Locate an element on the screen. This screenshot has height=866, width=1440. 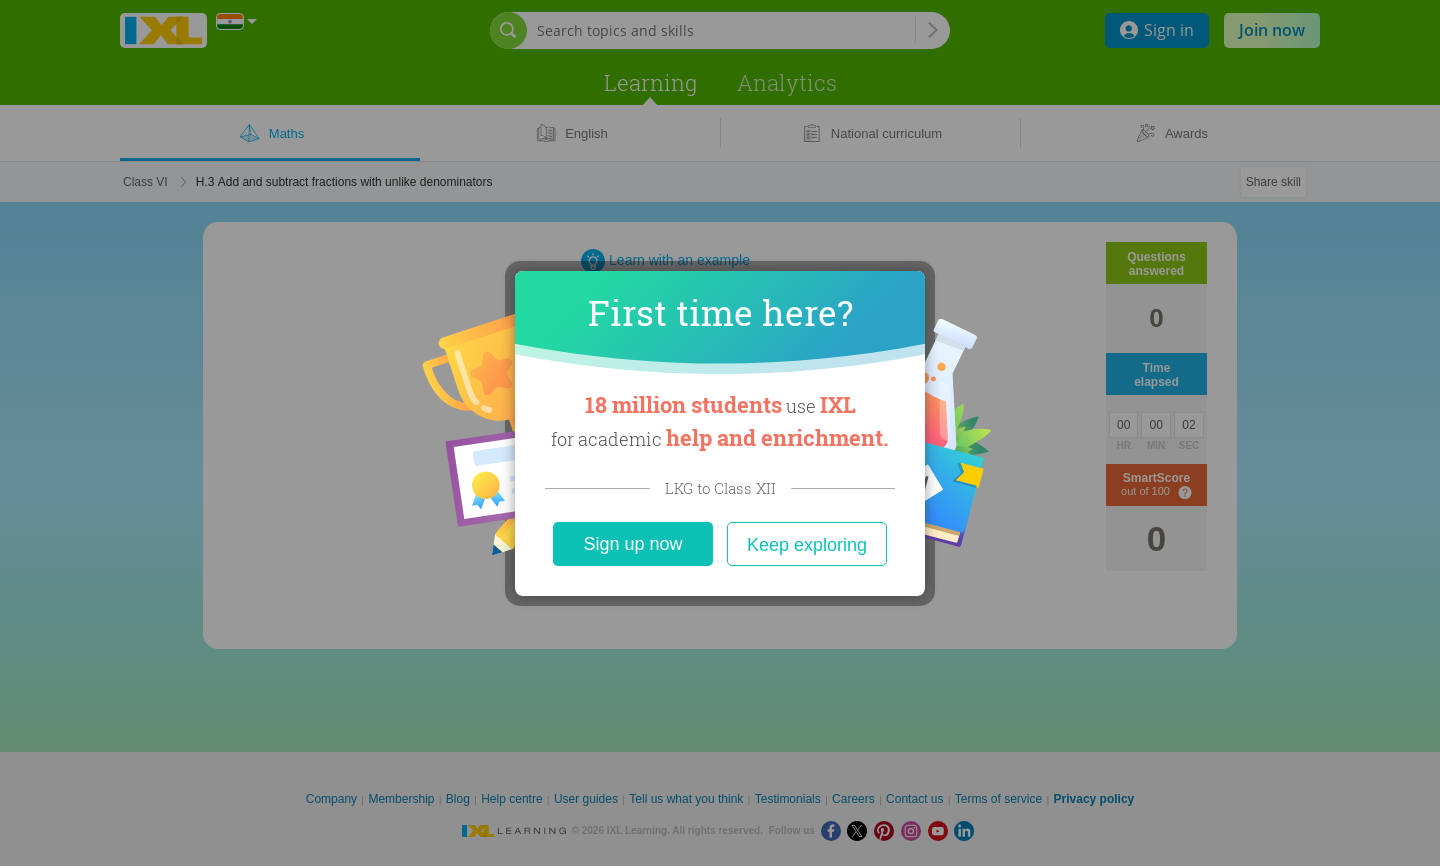
Sign up now is located at coordinates (632, 544).